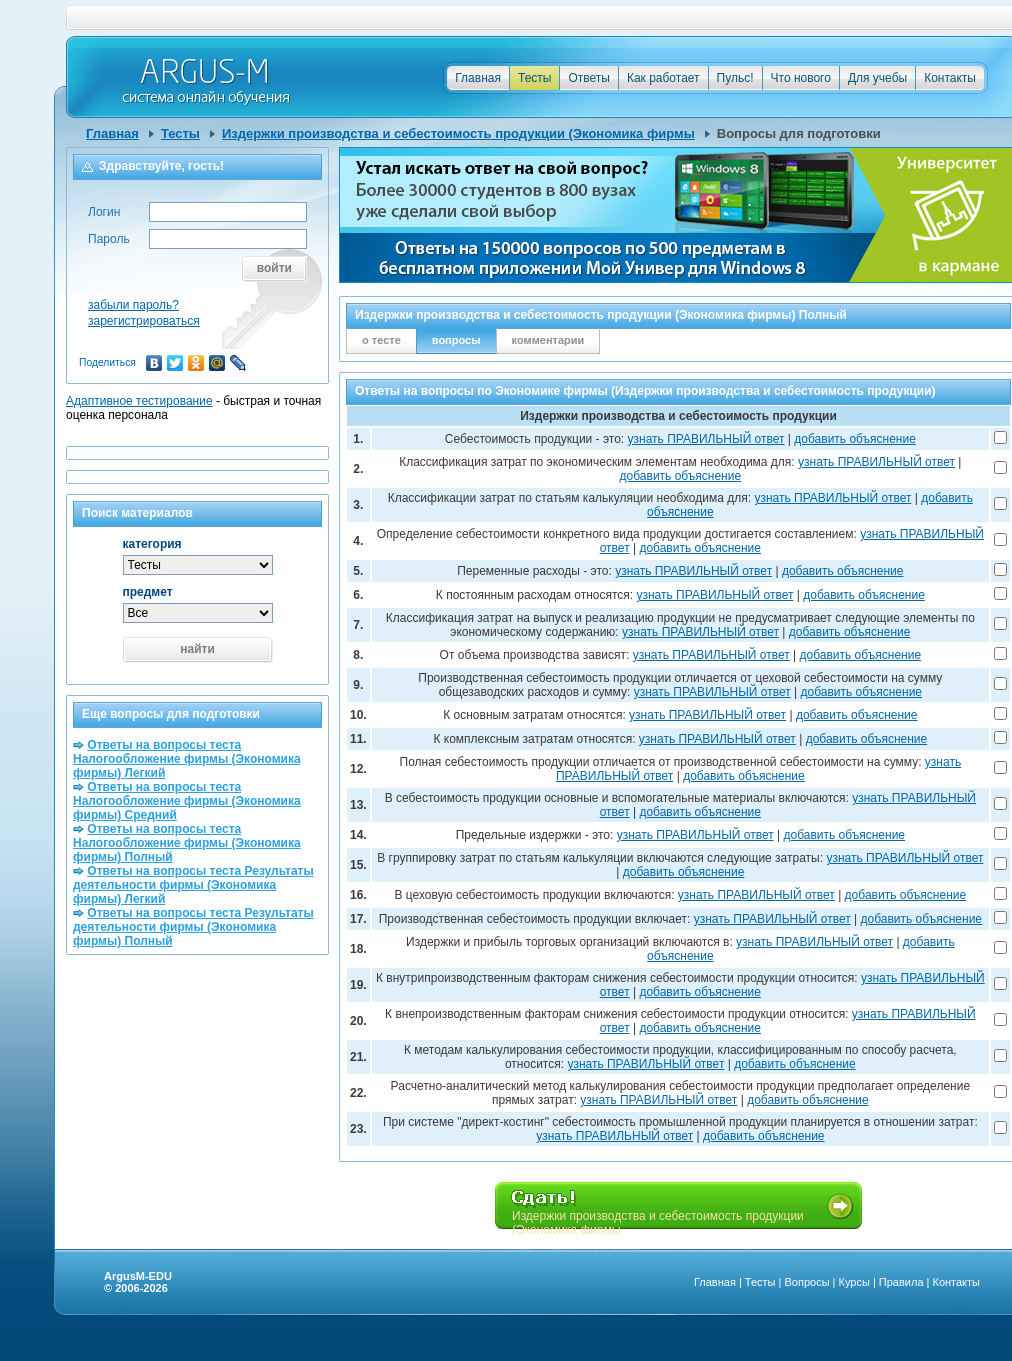 The image size is (1012, 1361). What do you see at coordinates (901, 1282) in the screenshot?
I see `Правила` at bounding box center [901, 1282].